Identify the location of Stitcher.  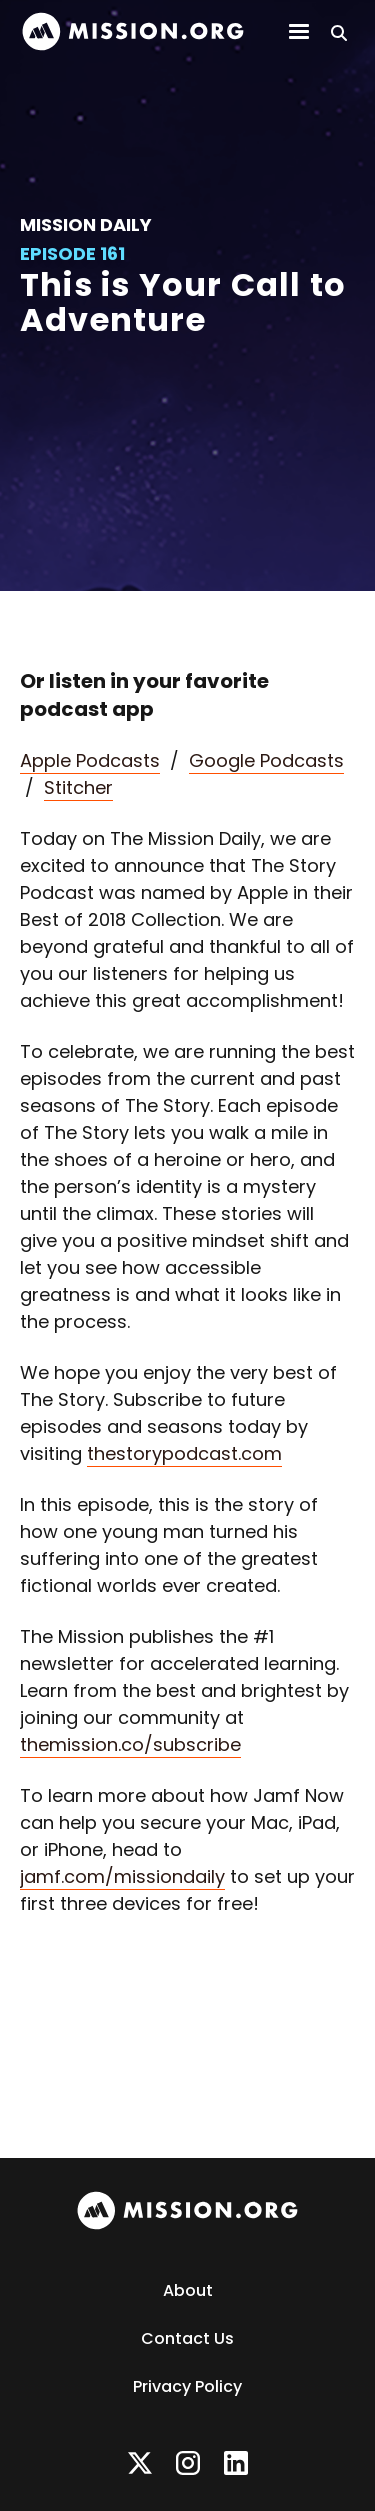
(78, 787).